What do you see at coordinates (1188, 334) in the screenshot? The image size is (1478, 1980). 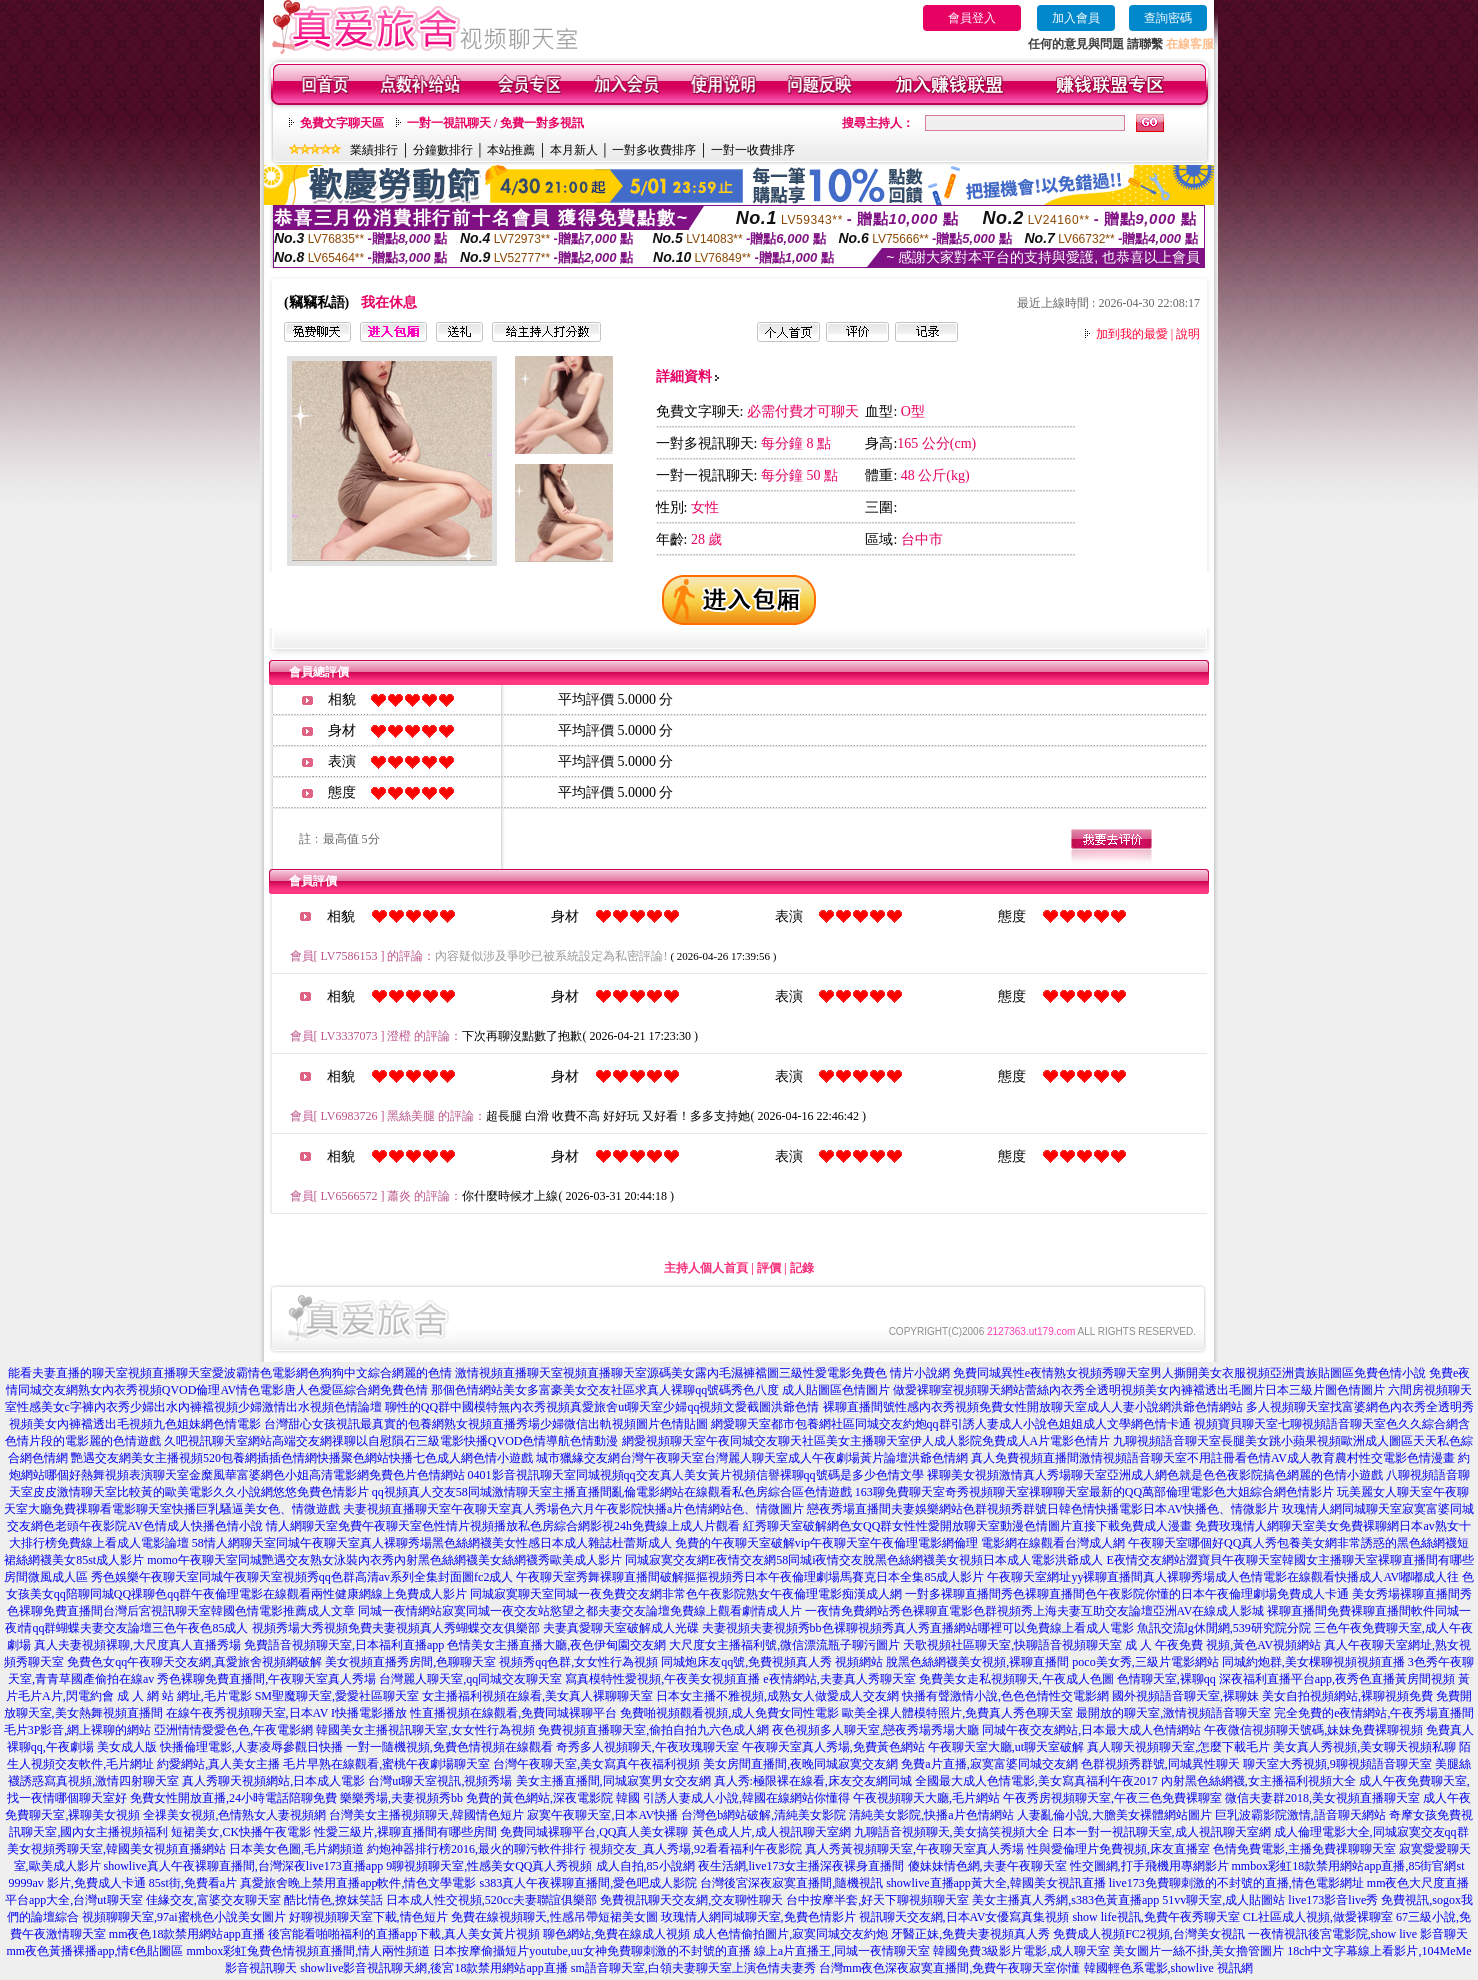 I see `說明` at bounding box center [1188, 334].